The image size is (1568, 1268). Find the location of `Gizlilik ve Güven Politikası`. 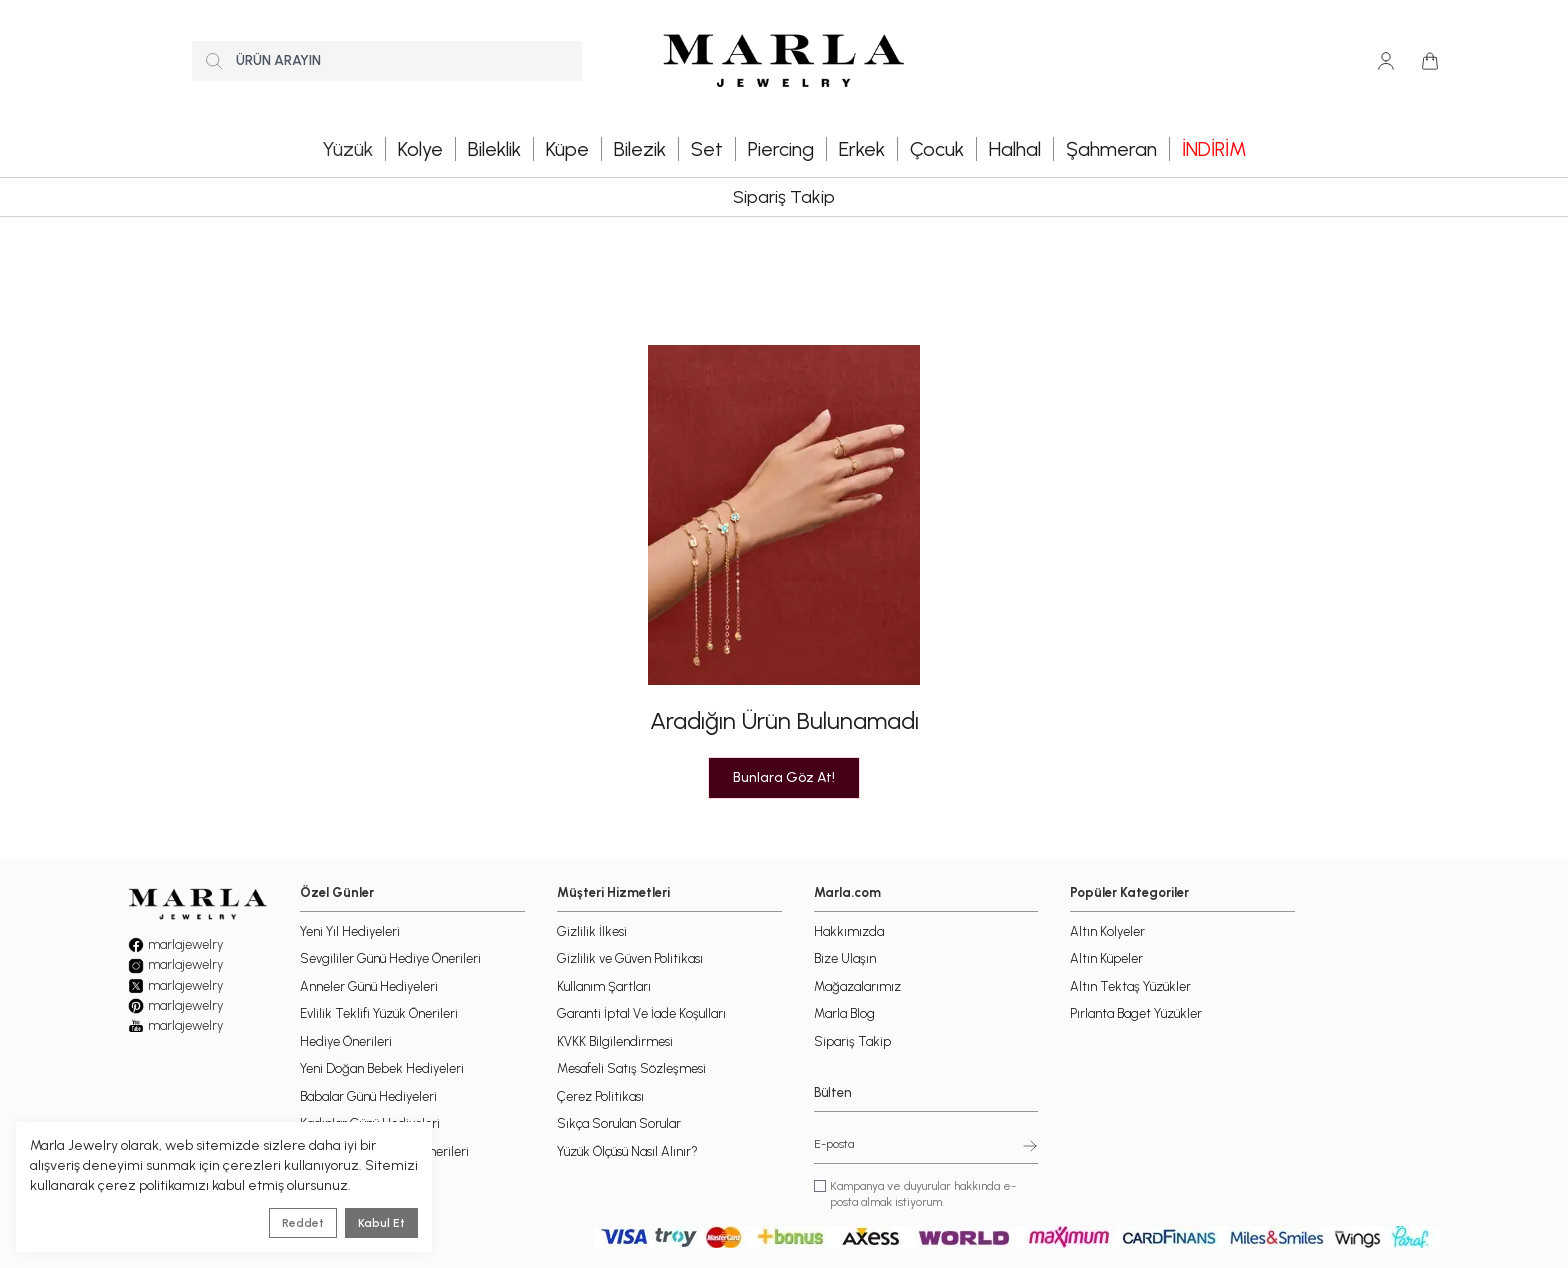

Gizlilik ve Güven Politikası is located at coordinates (630, 958).